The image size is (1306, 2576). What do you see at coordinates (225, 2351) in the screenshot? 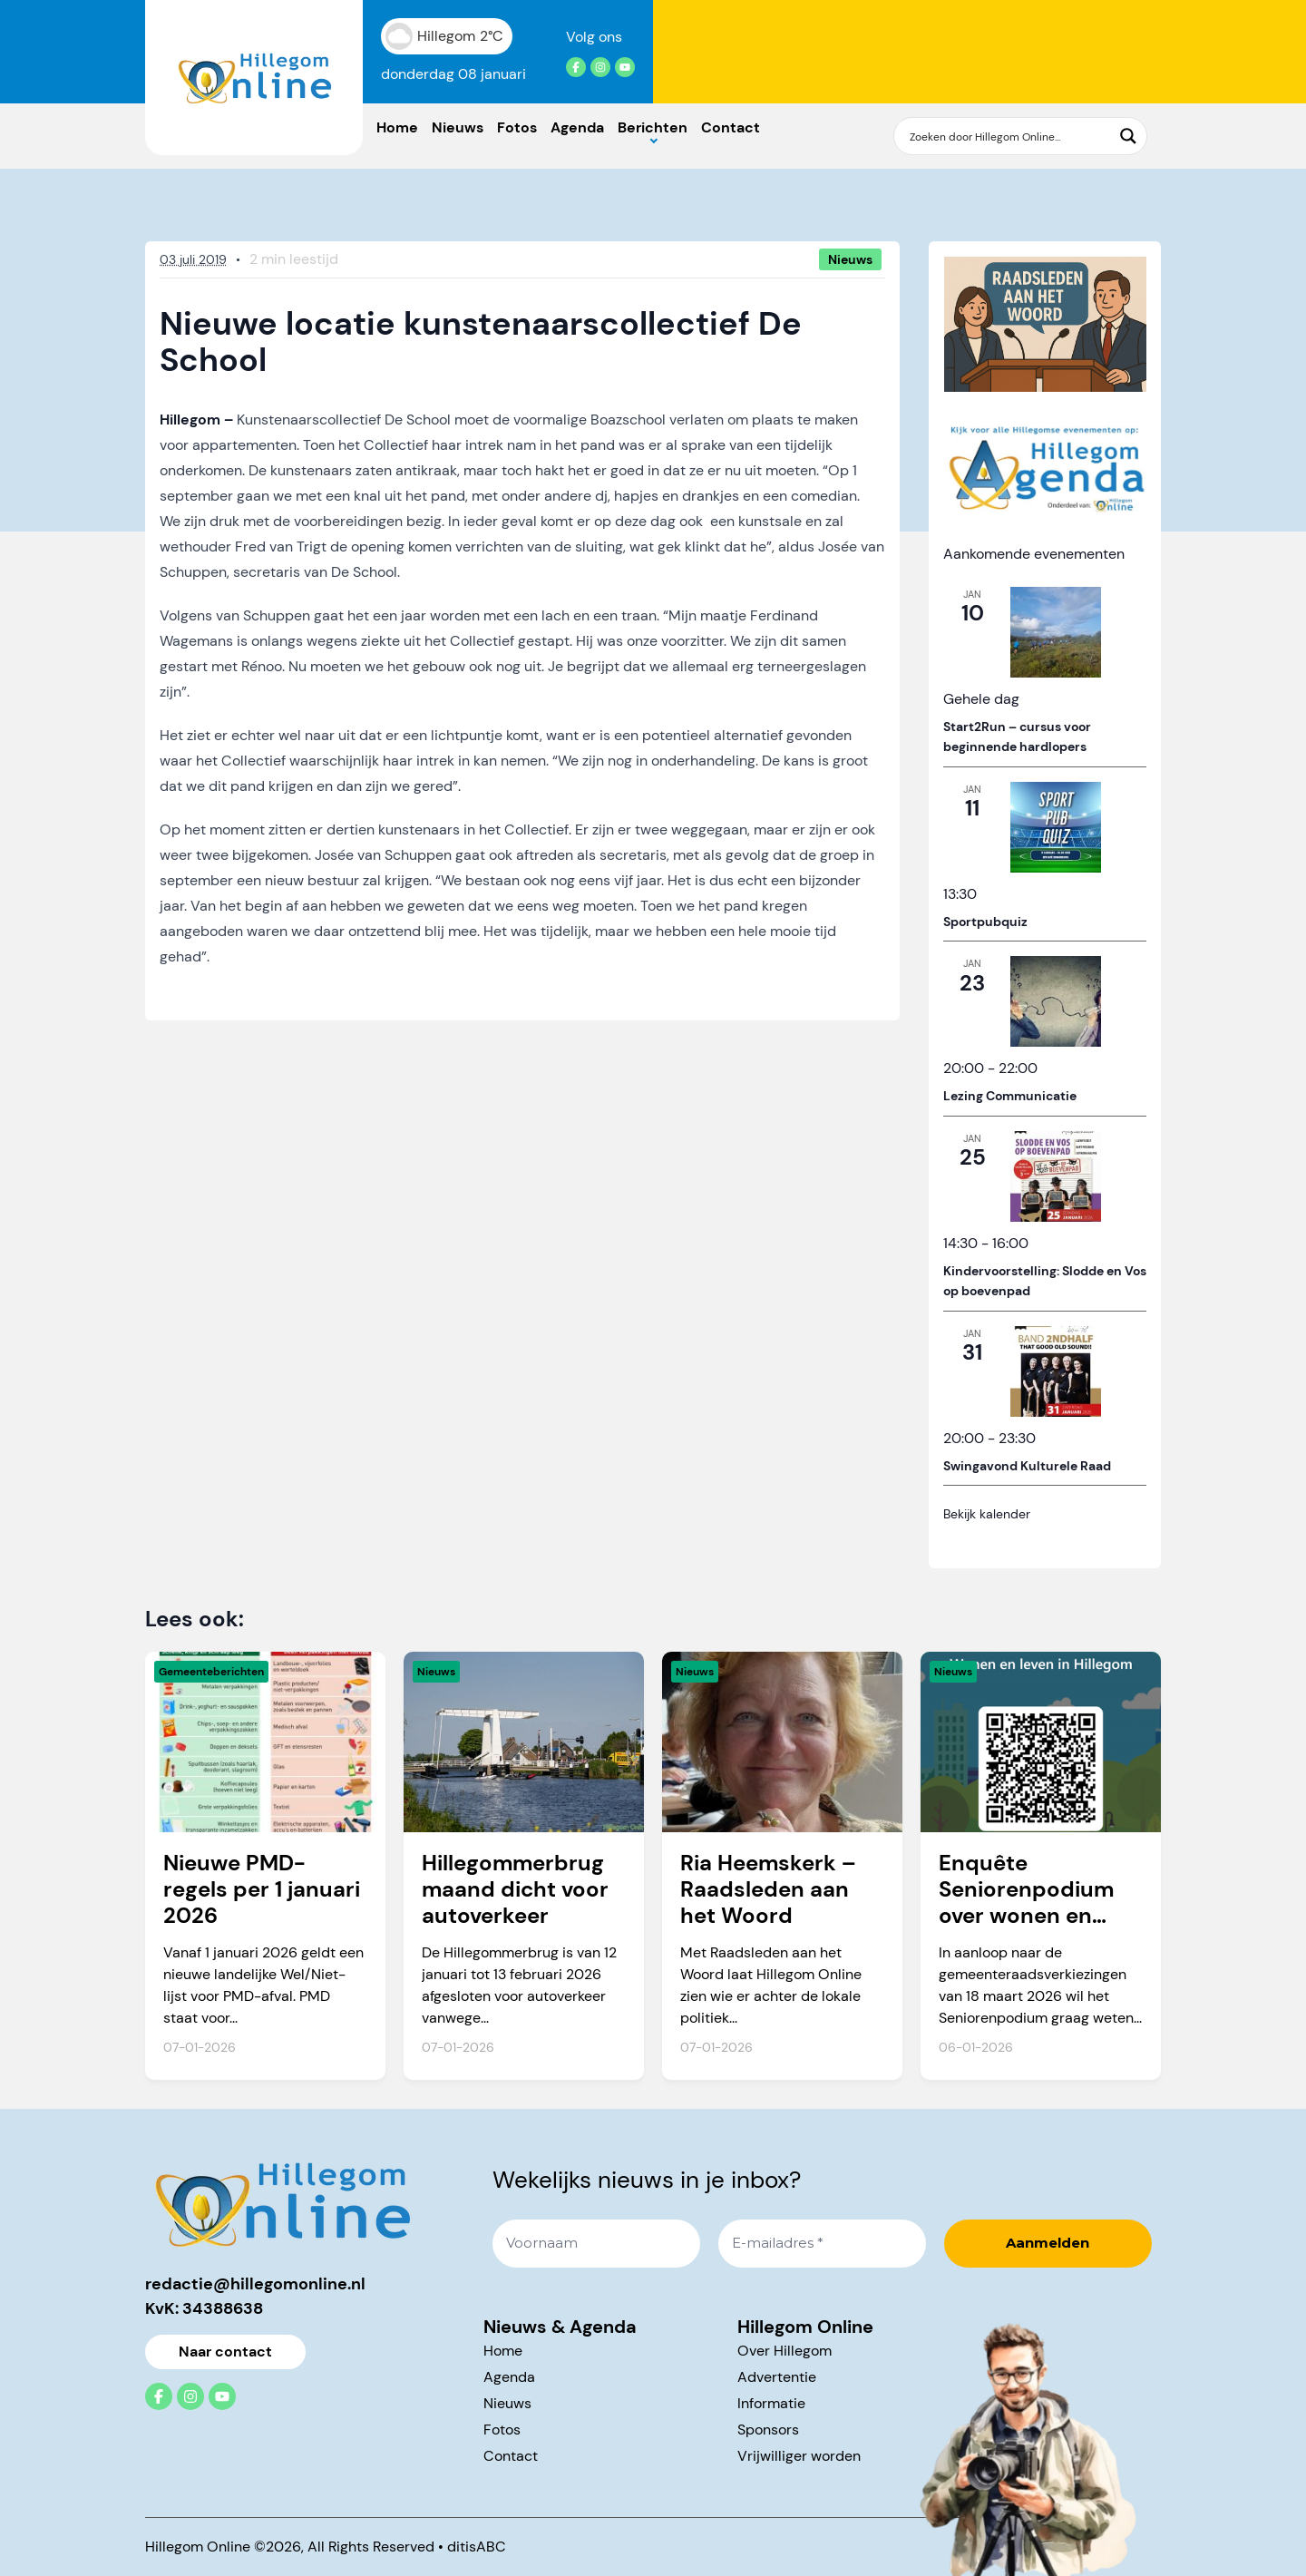
I see `Naar contact` at bounding box center [225, 2351].